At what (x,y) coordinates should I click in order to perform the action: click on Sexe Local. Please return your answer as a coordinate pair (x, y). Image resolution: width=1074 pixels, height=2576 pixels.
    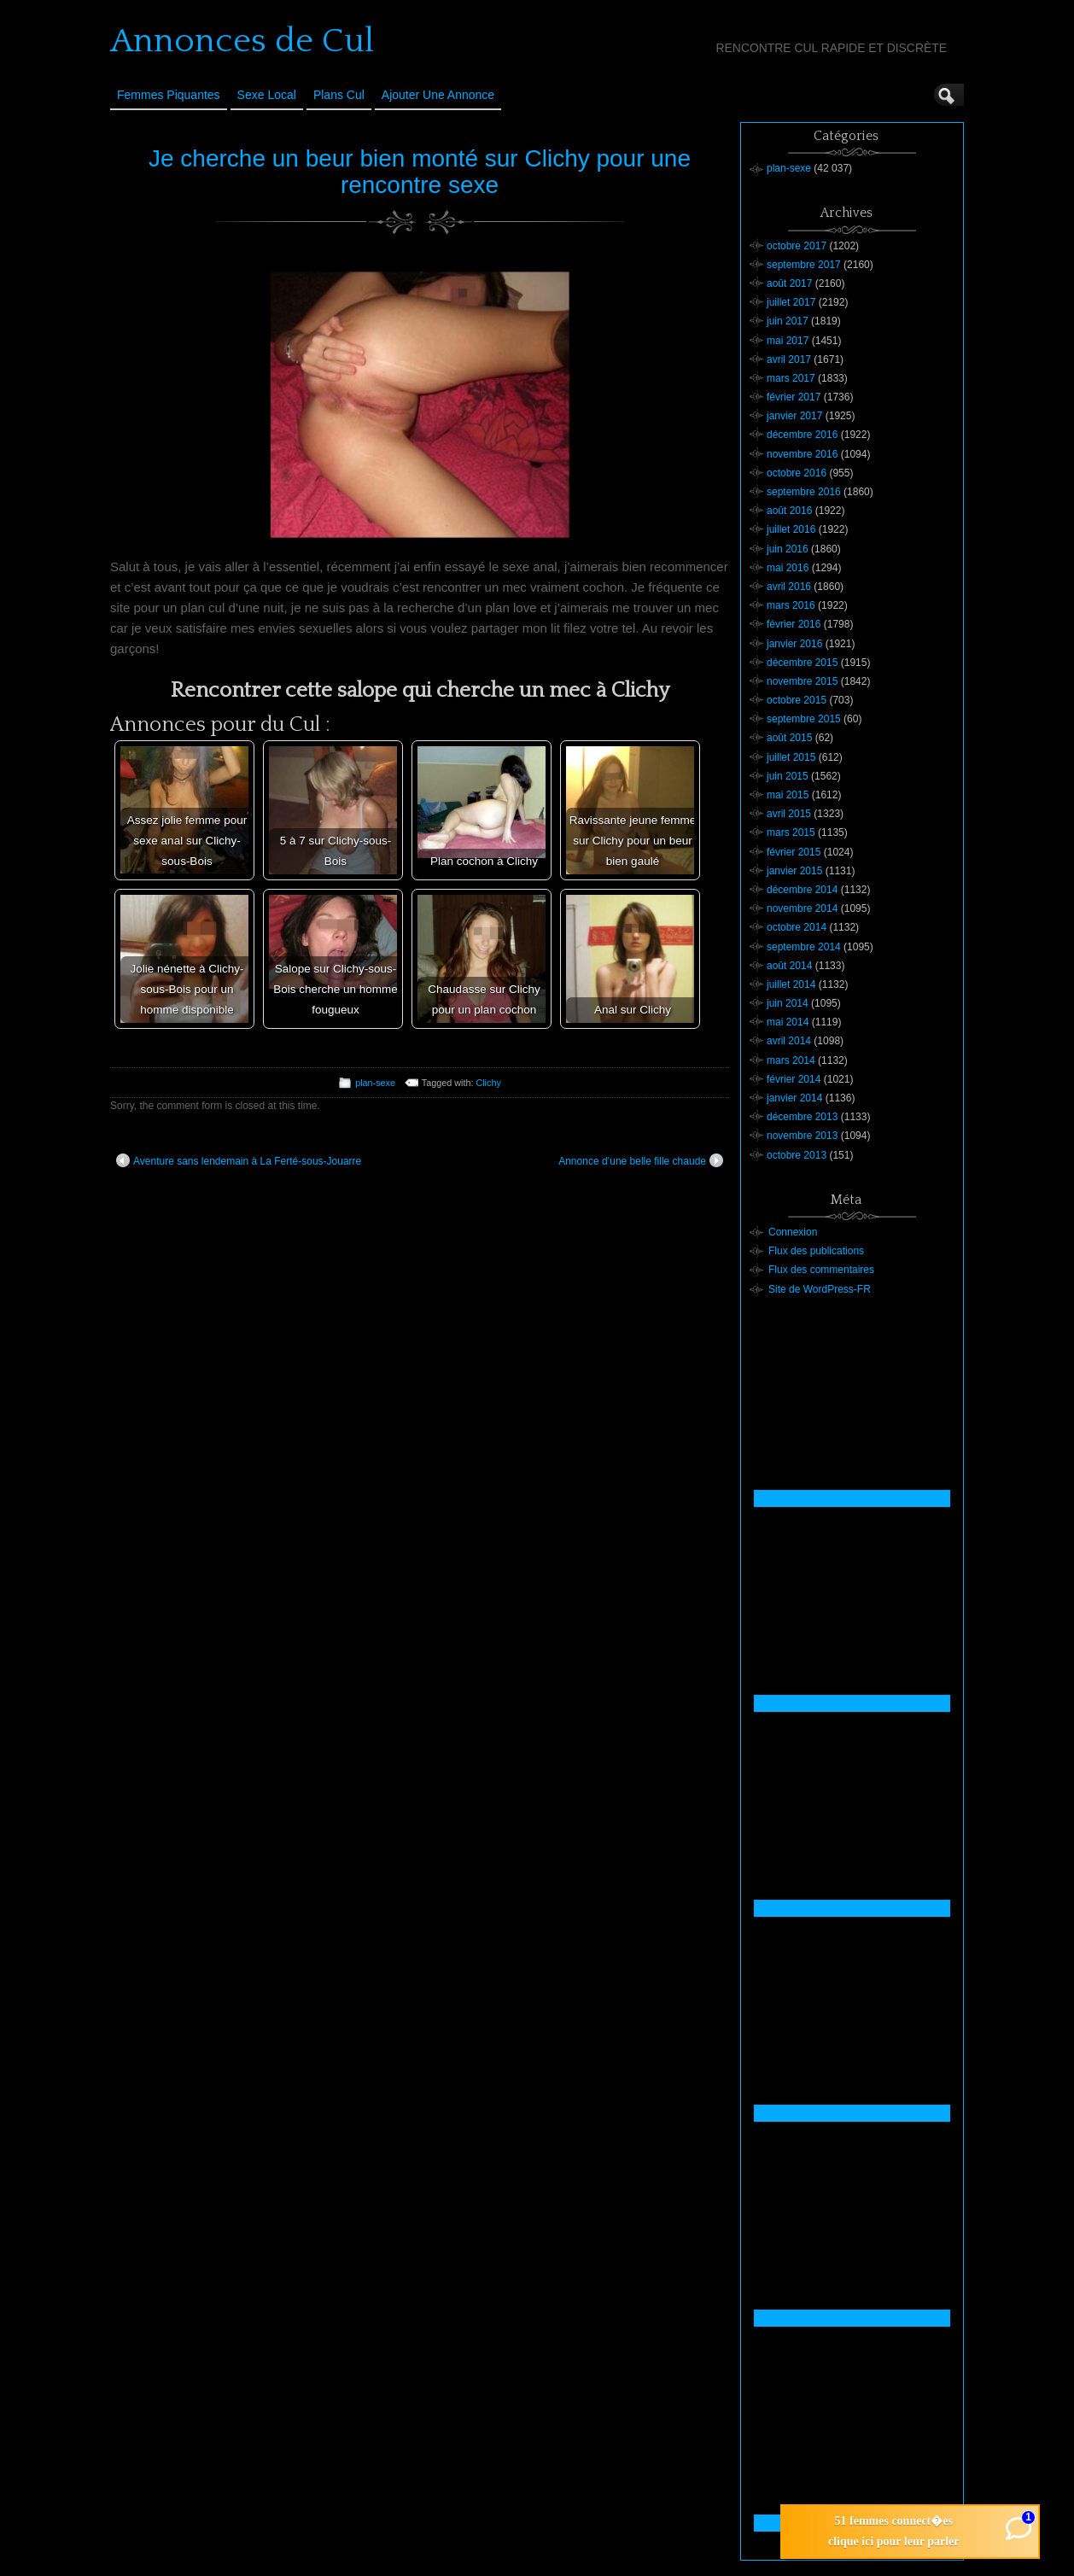
    Looking at the image, I should click on (266, 95).